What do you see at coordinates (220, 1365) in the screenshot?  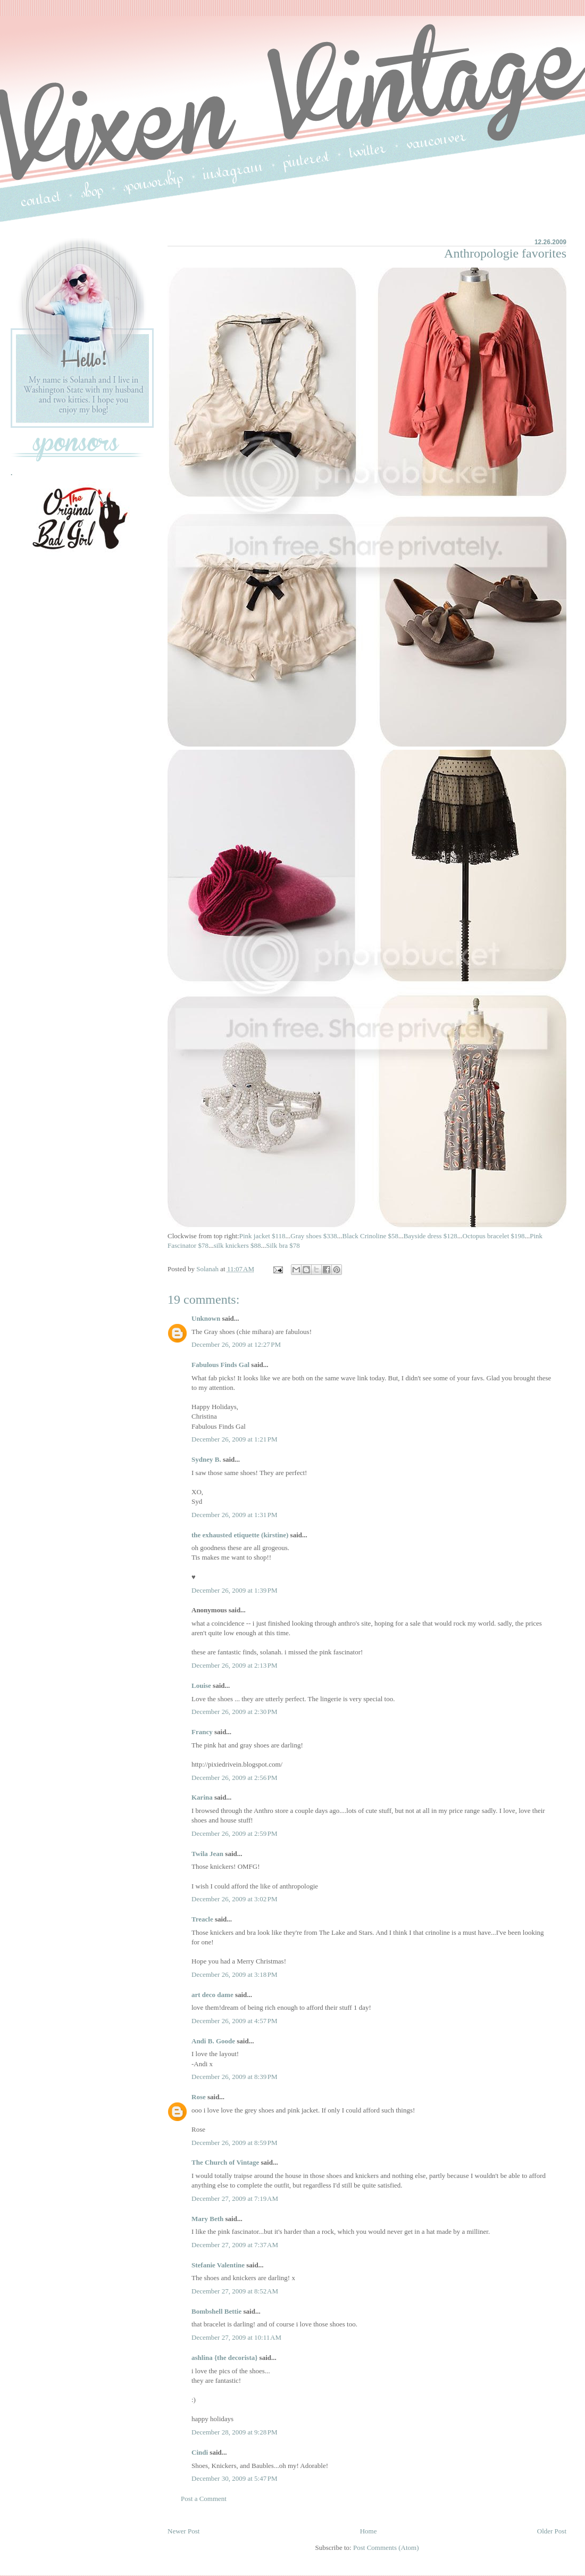 I see `Fabulous Finds Gal` at bounding box center [220, 1365].